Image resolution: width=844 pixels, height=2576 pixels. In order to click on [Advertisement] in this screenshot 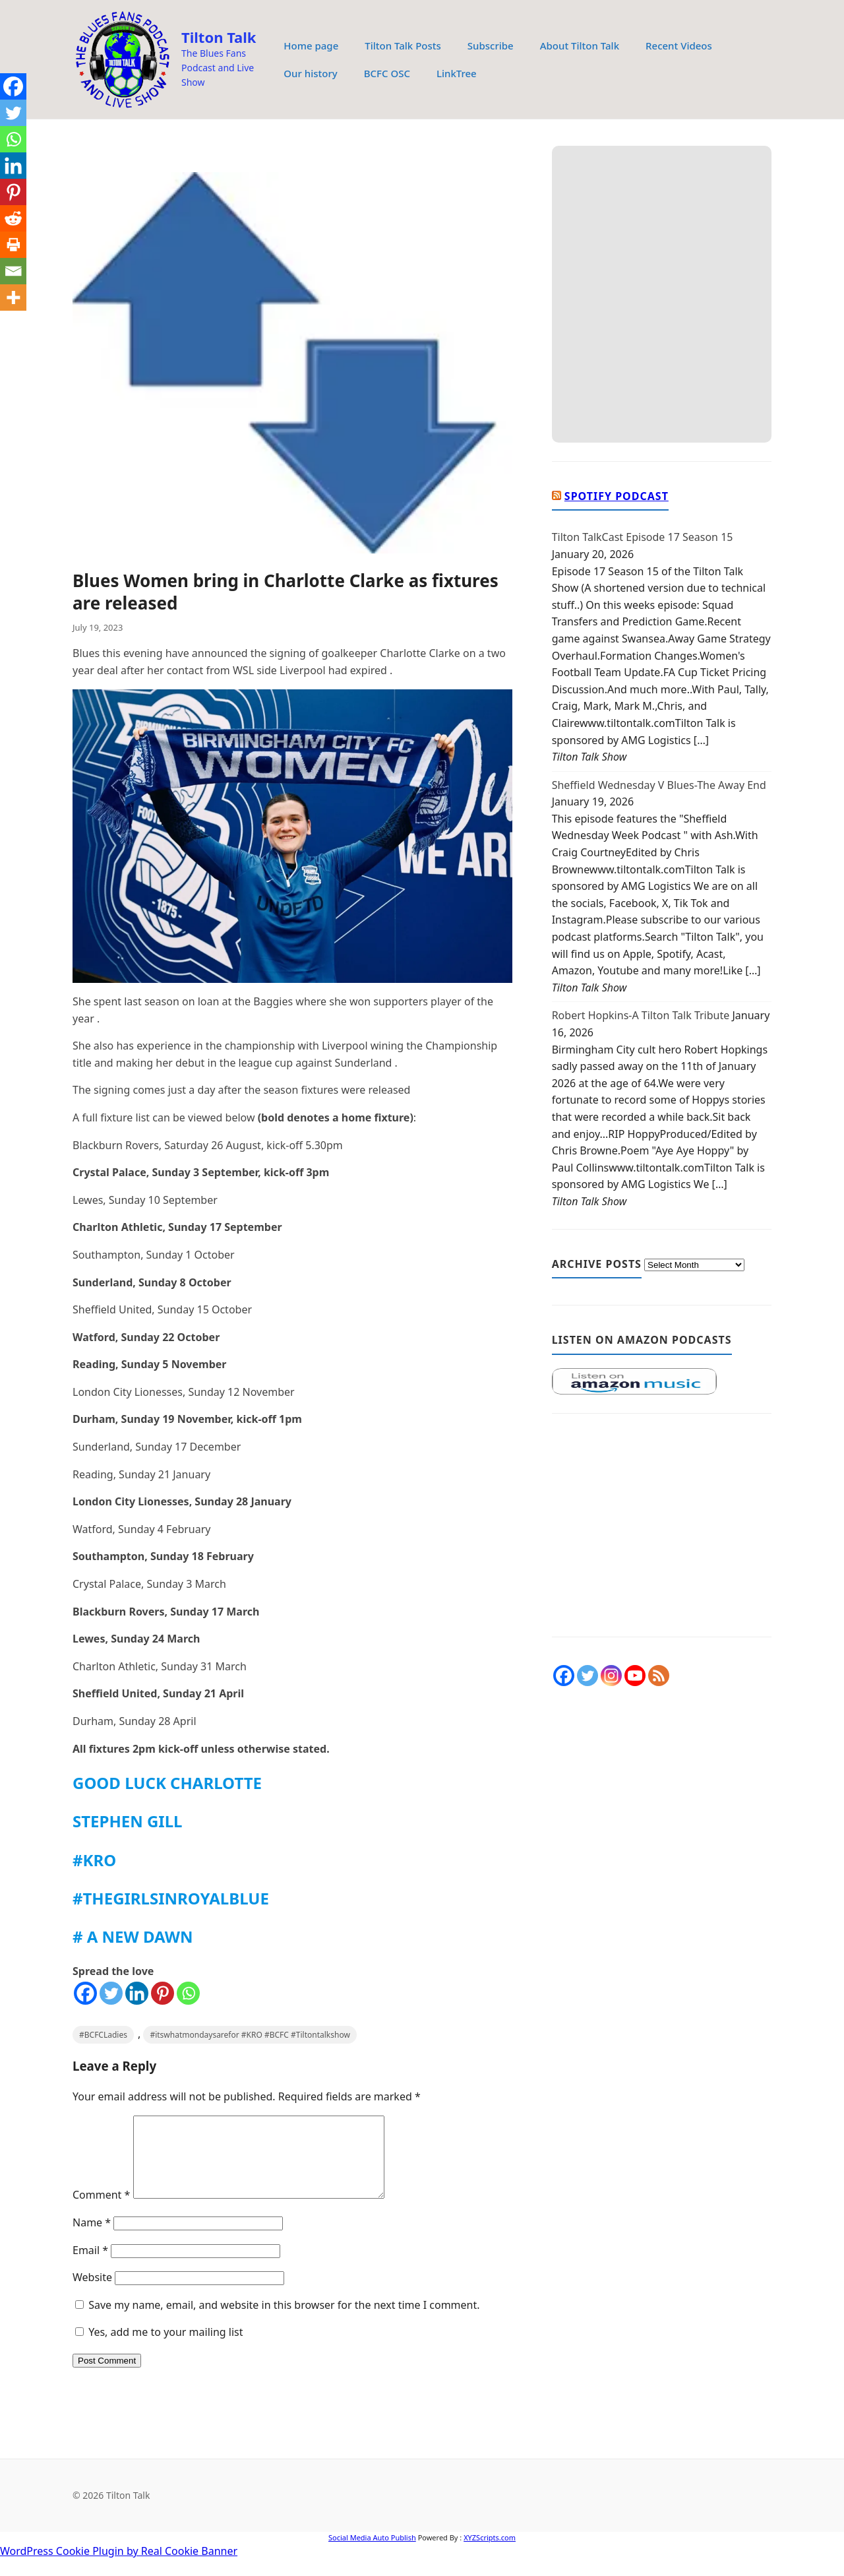, I will do `click(661, 1531)`.